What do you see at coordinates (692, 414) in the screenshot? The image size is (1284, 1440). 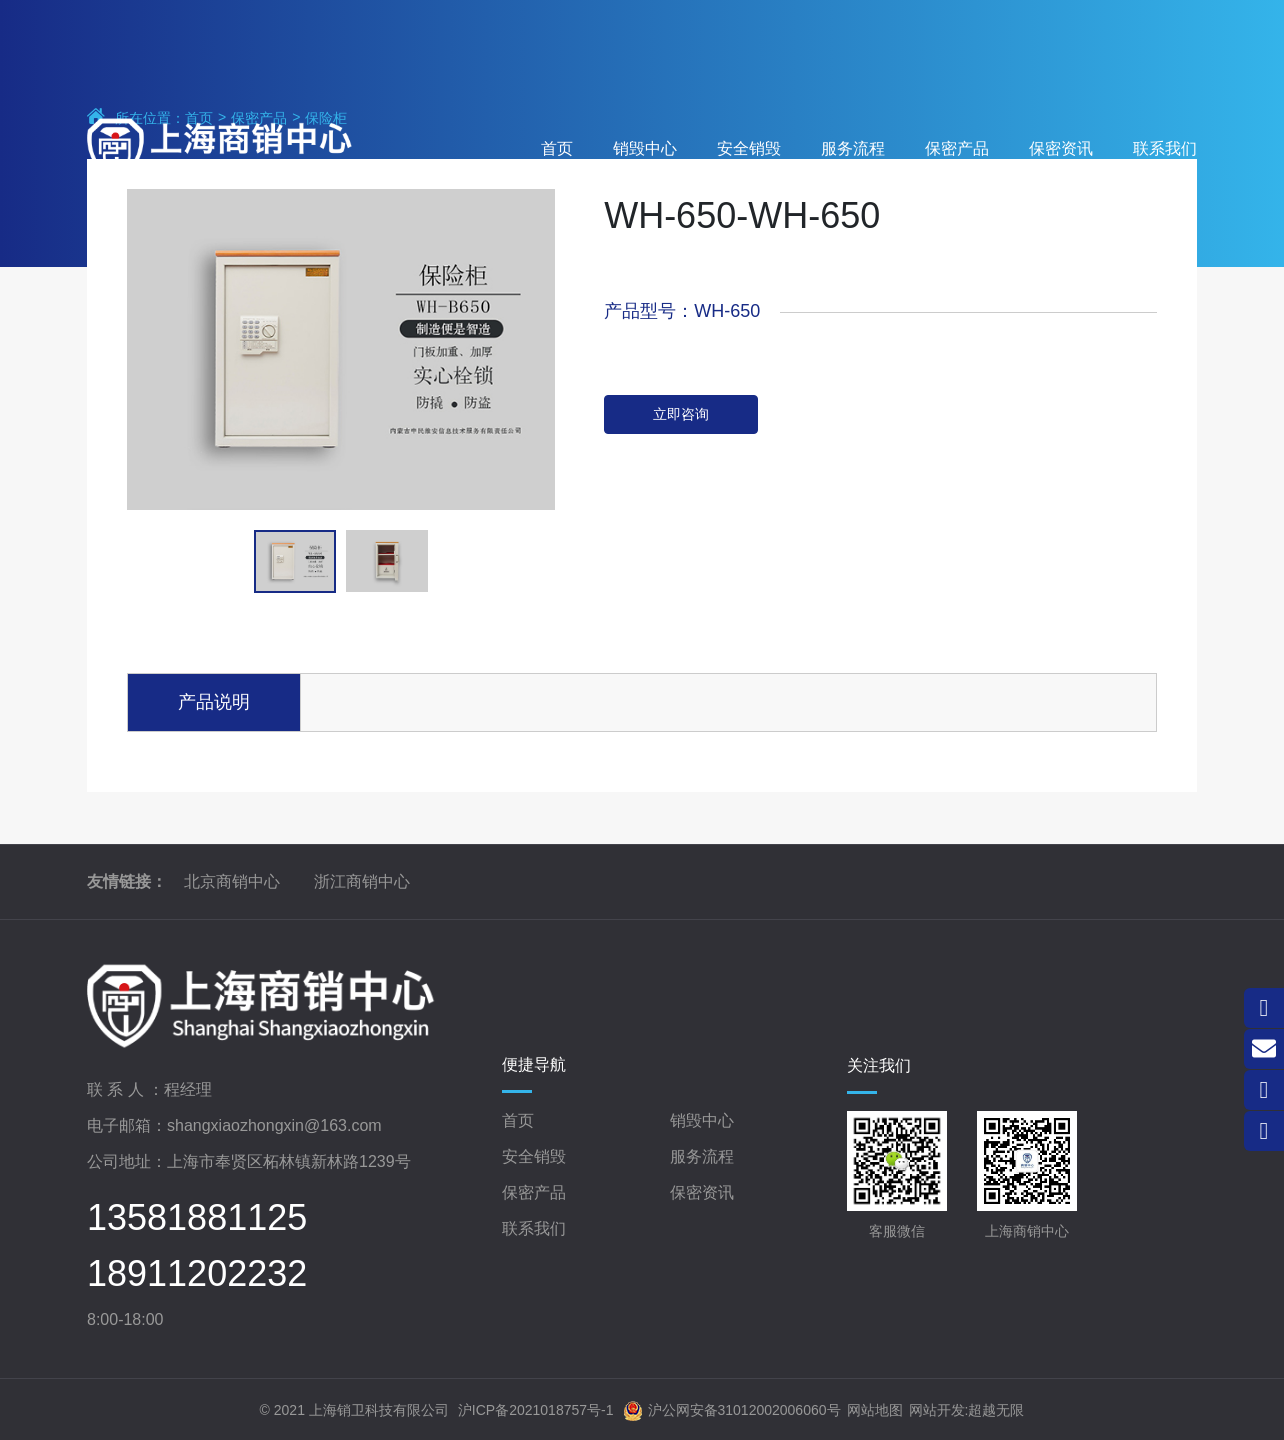 I see `立即咨询` at bounding box center [692, 414].